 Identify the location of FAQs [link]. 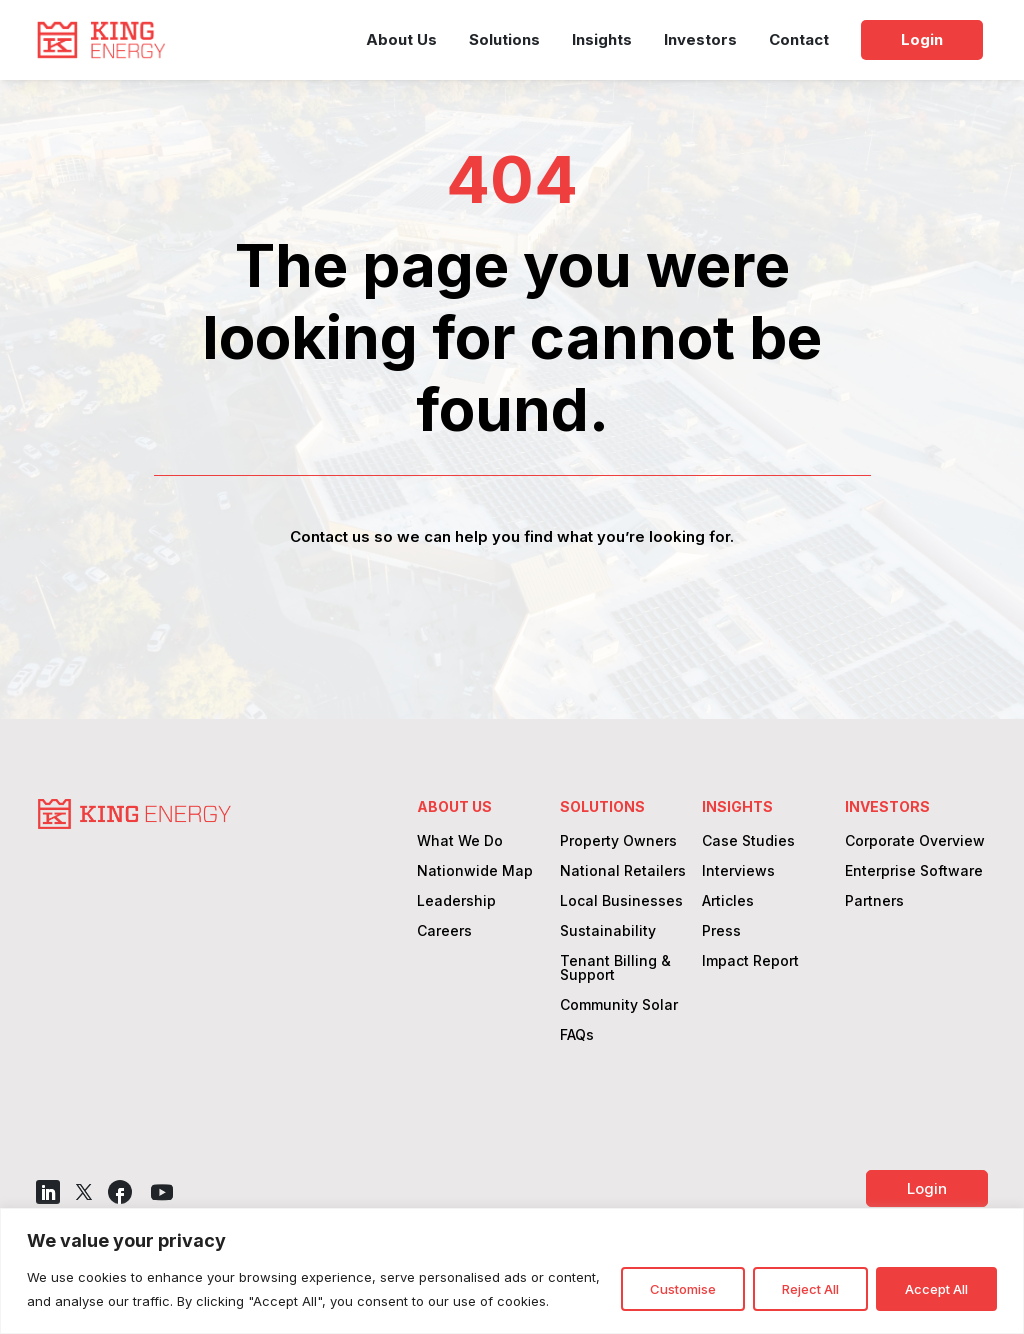
(577, 1035).